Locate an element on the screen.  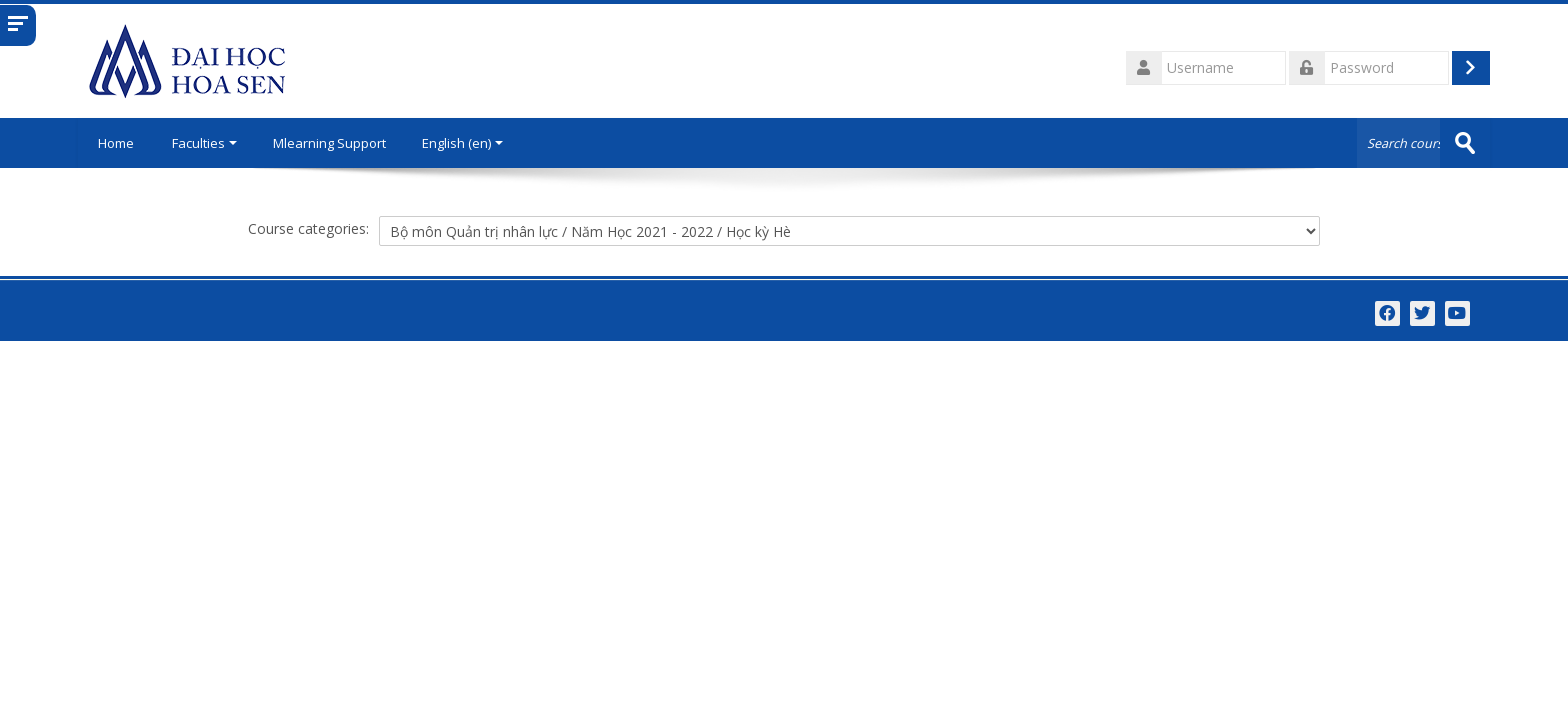
Mlearning Support is located at coordinates (329, 143).